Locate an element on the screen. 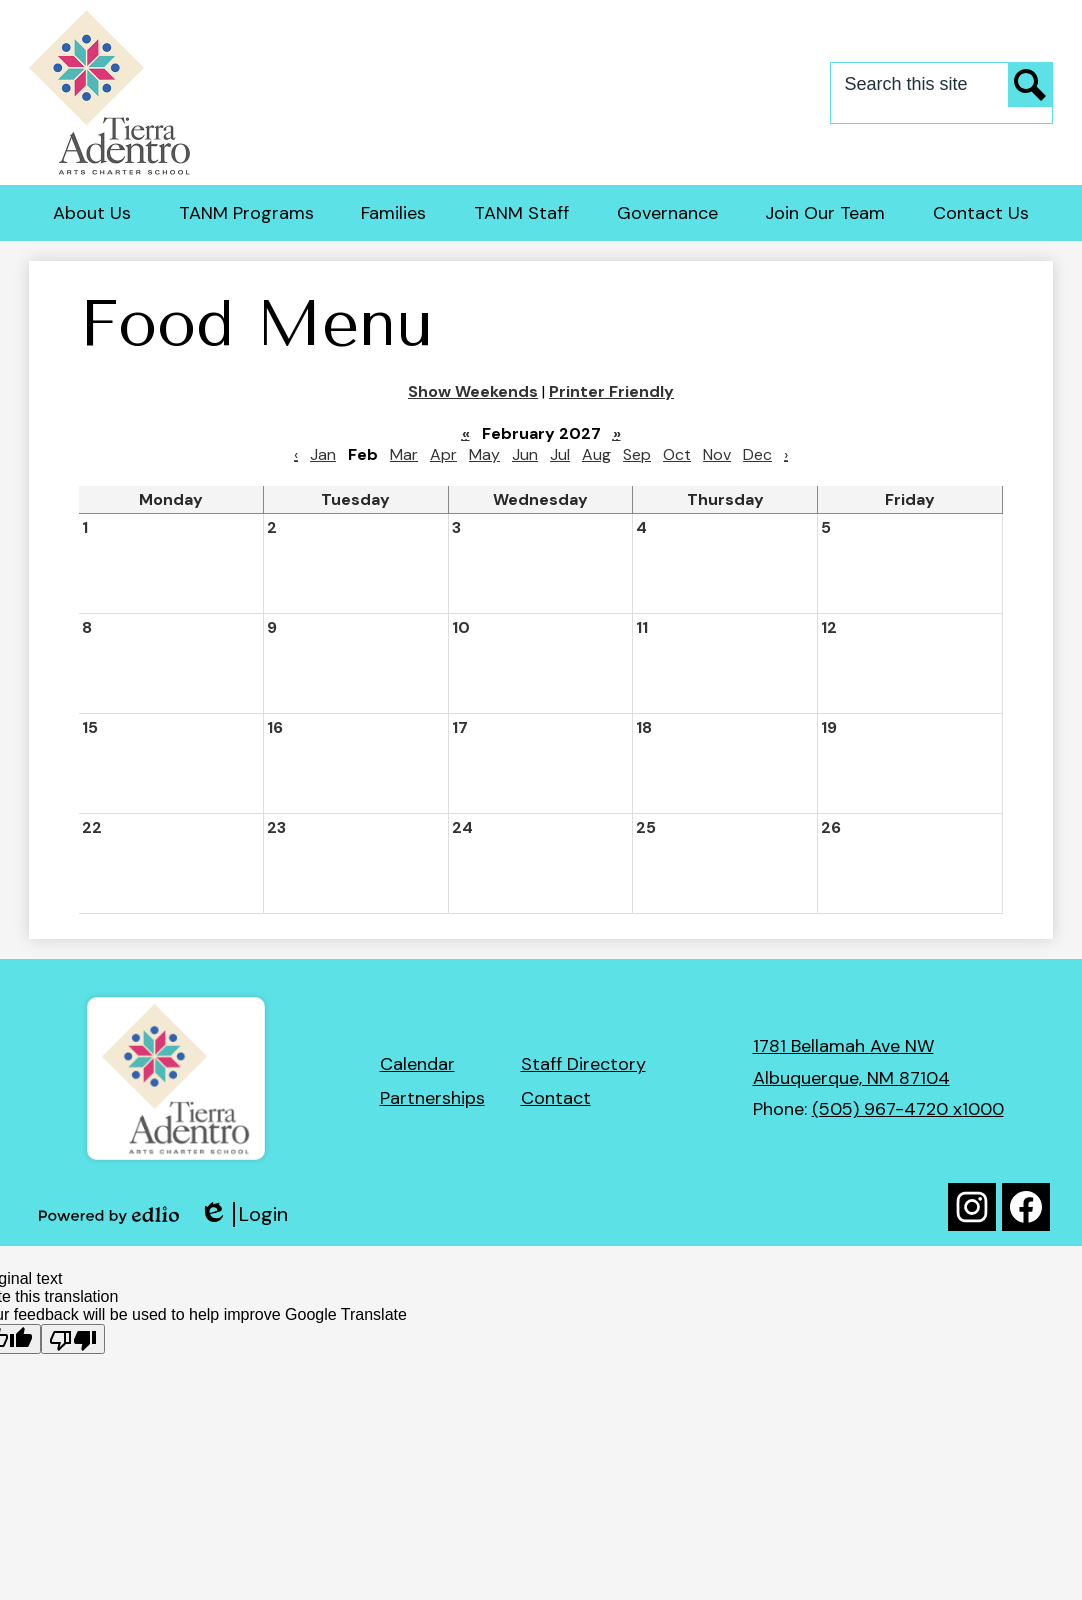  Mar is located at coordinates (404, 454).